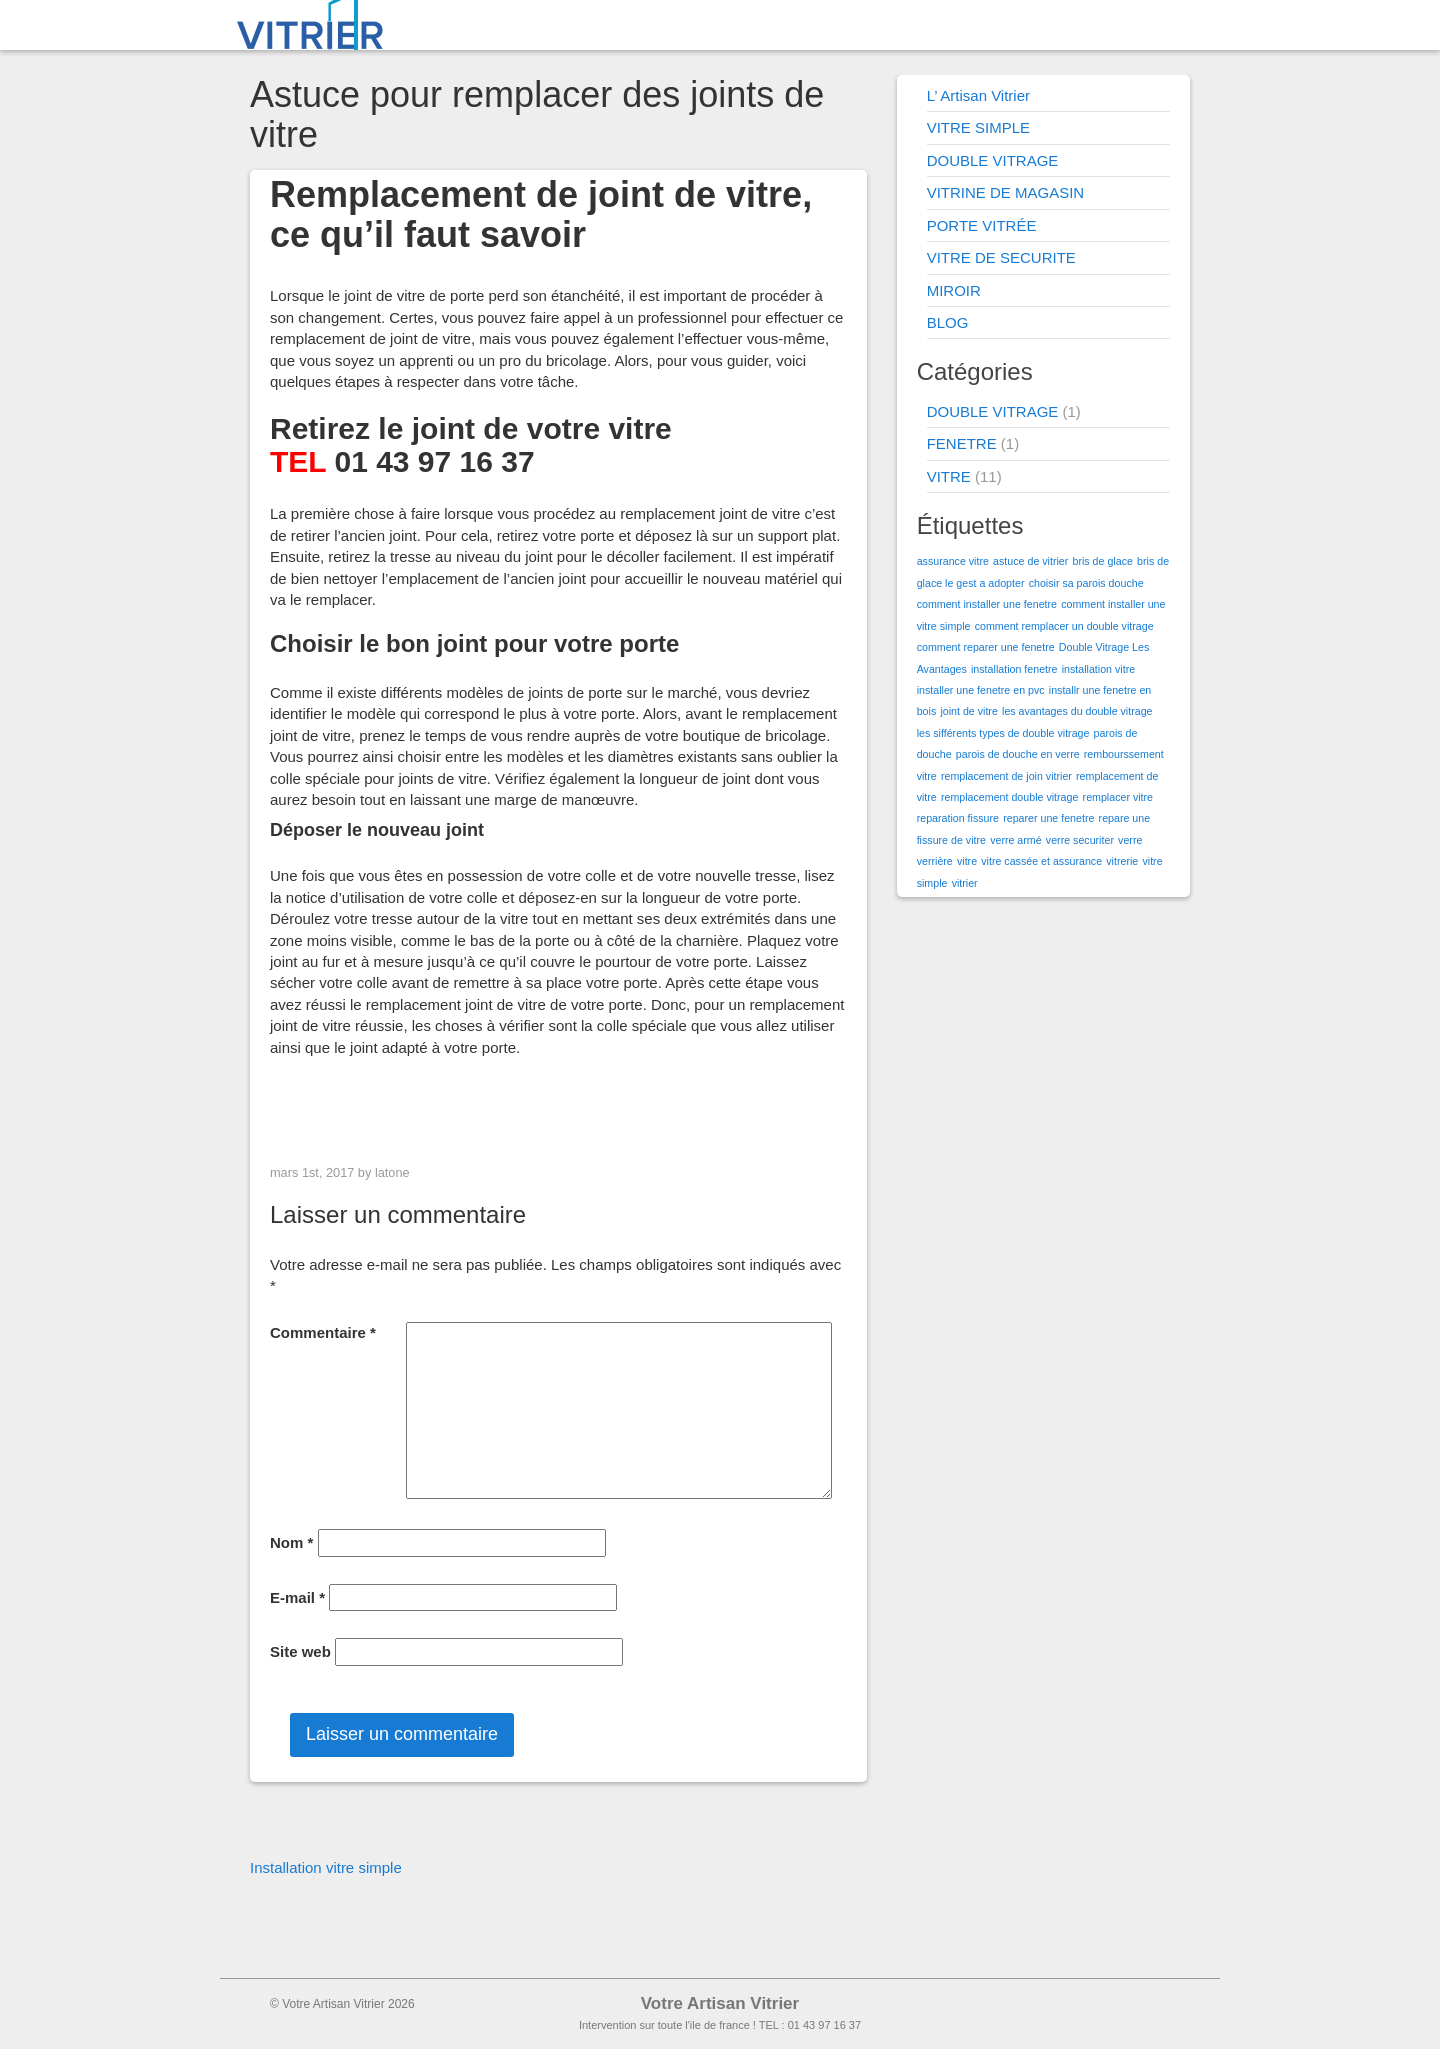 The width and height of the screenshot is (1440, 2049). I want to click on verre securiter [verre securiter (1 élément)], so click(1080, 840).